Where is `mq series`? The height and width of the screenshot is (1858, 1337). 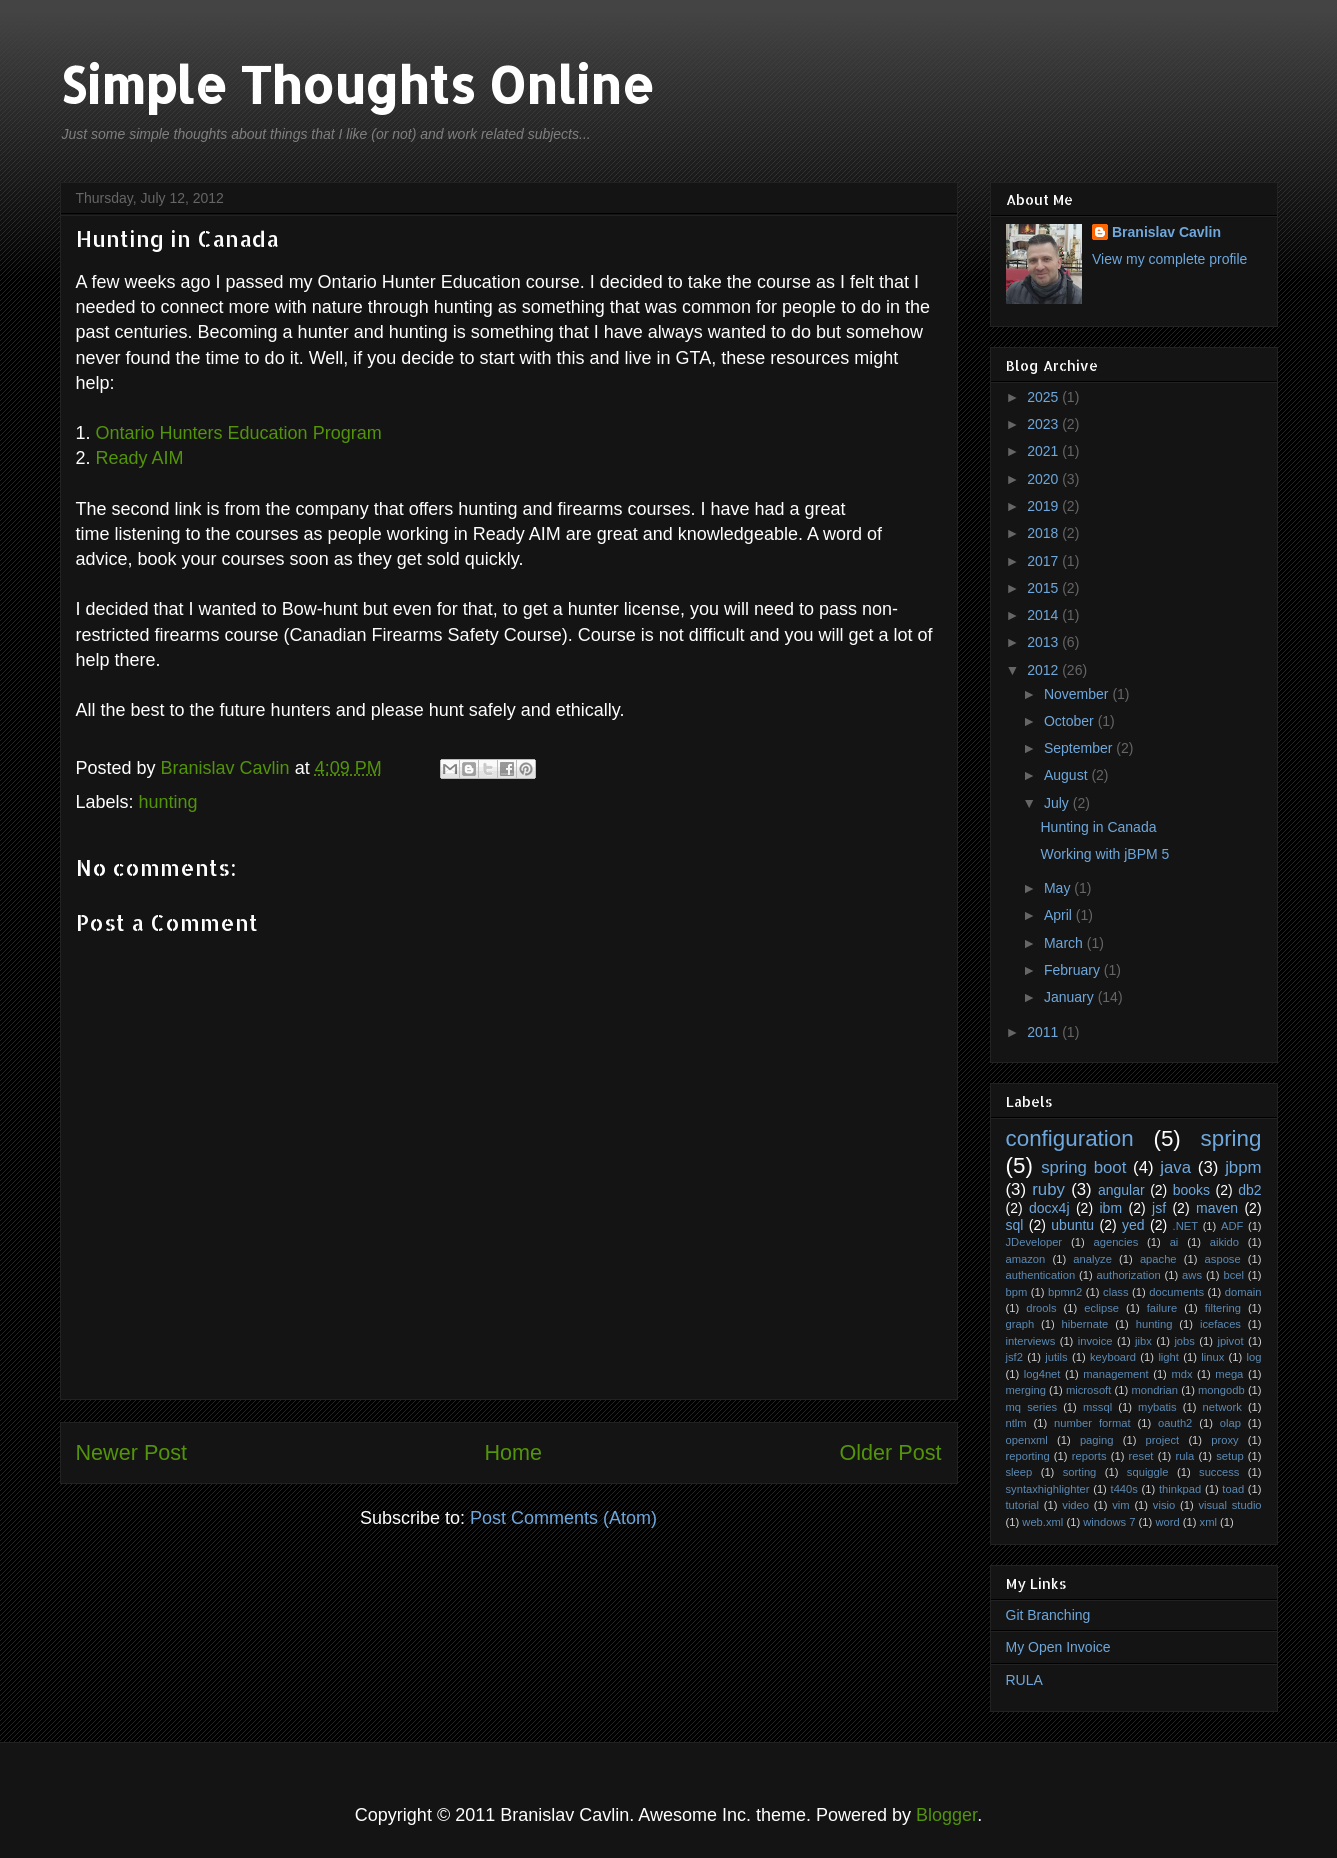
mq series is located at coordinates (1032, 1407).